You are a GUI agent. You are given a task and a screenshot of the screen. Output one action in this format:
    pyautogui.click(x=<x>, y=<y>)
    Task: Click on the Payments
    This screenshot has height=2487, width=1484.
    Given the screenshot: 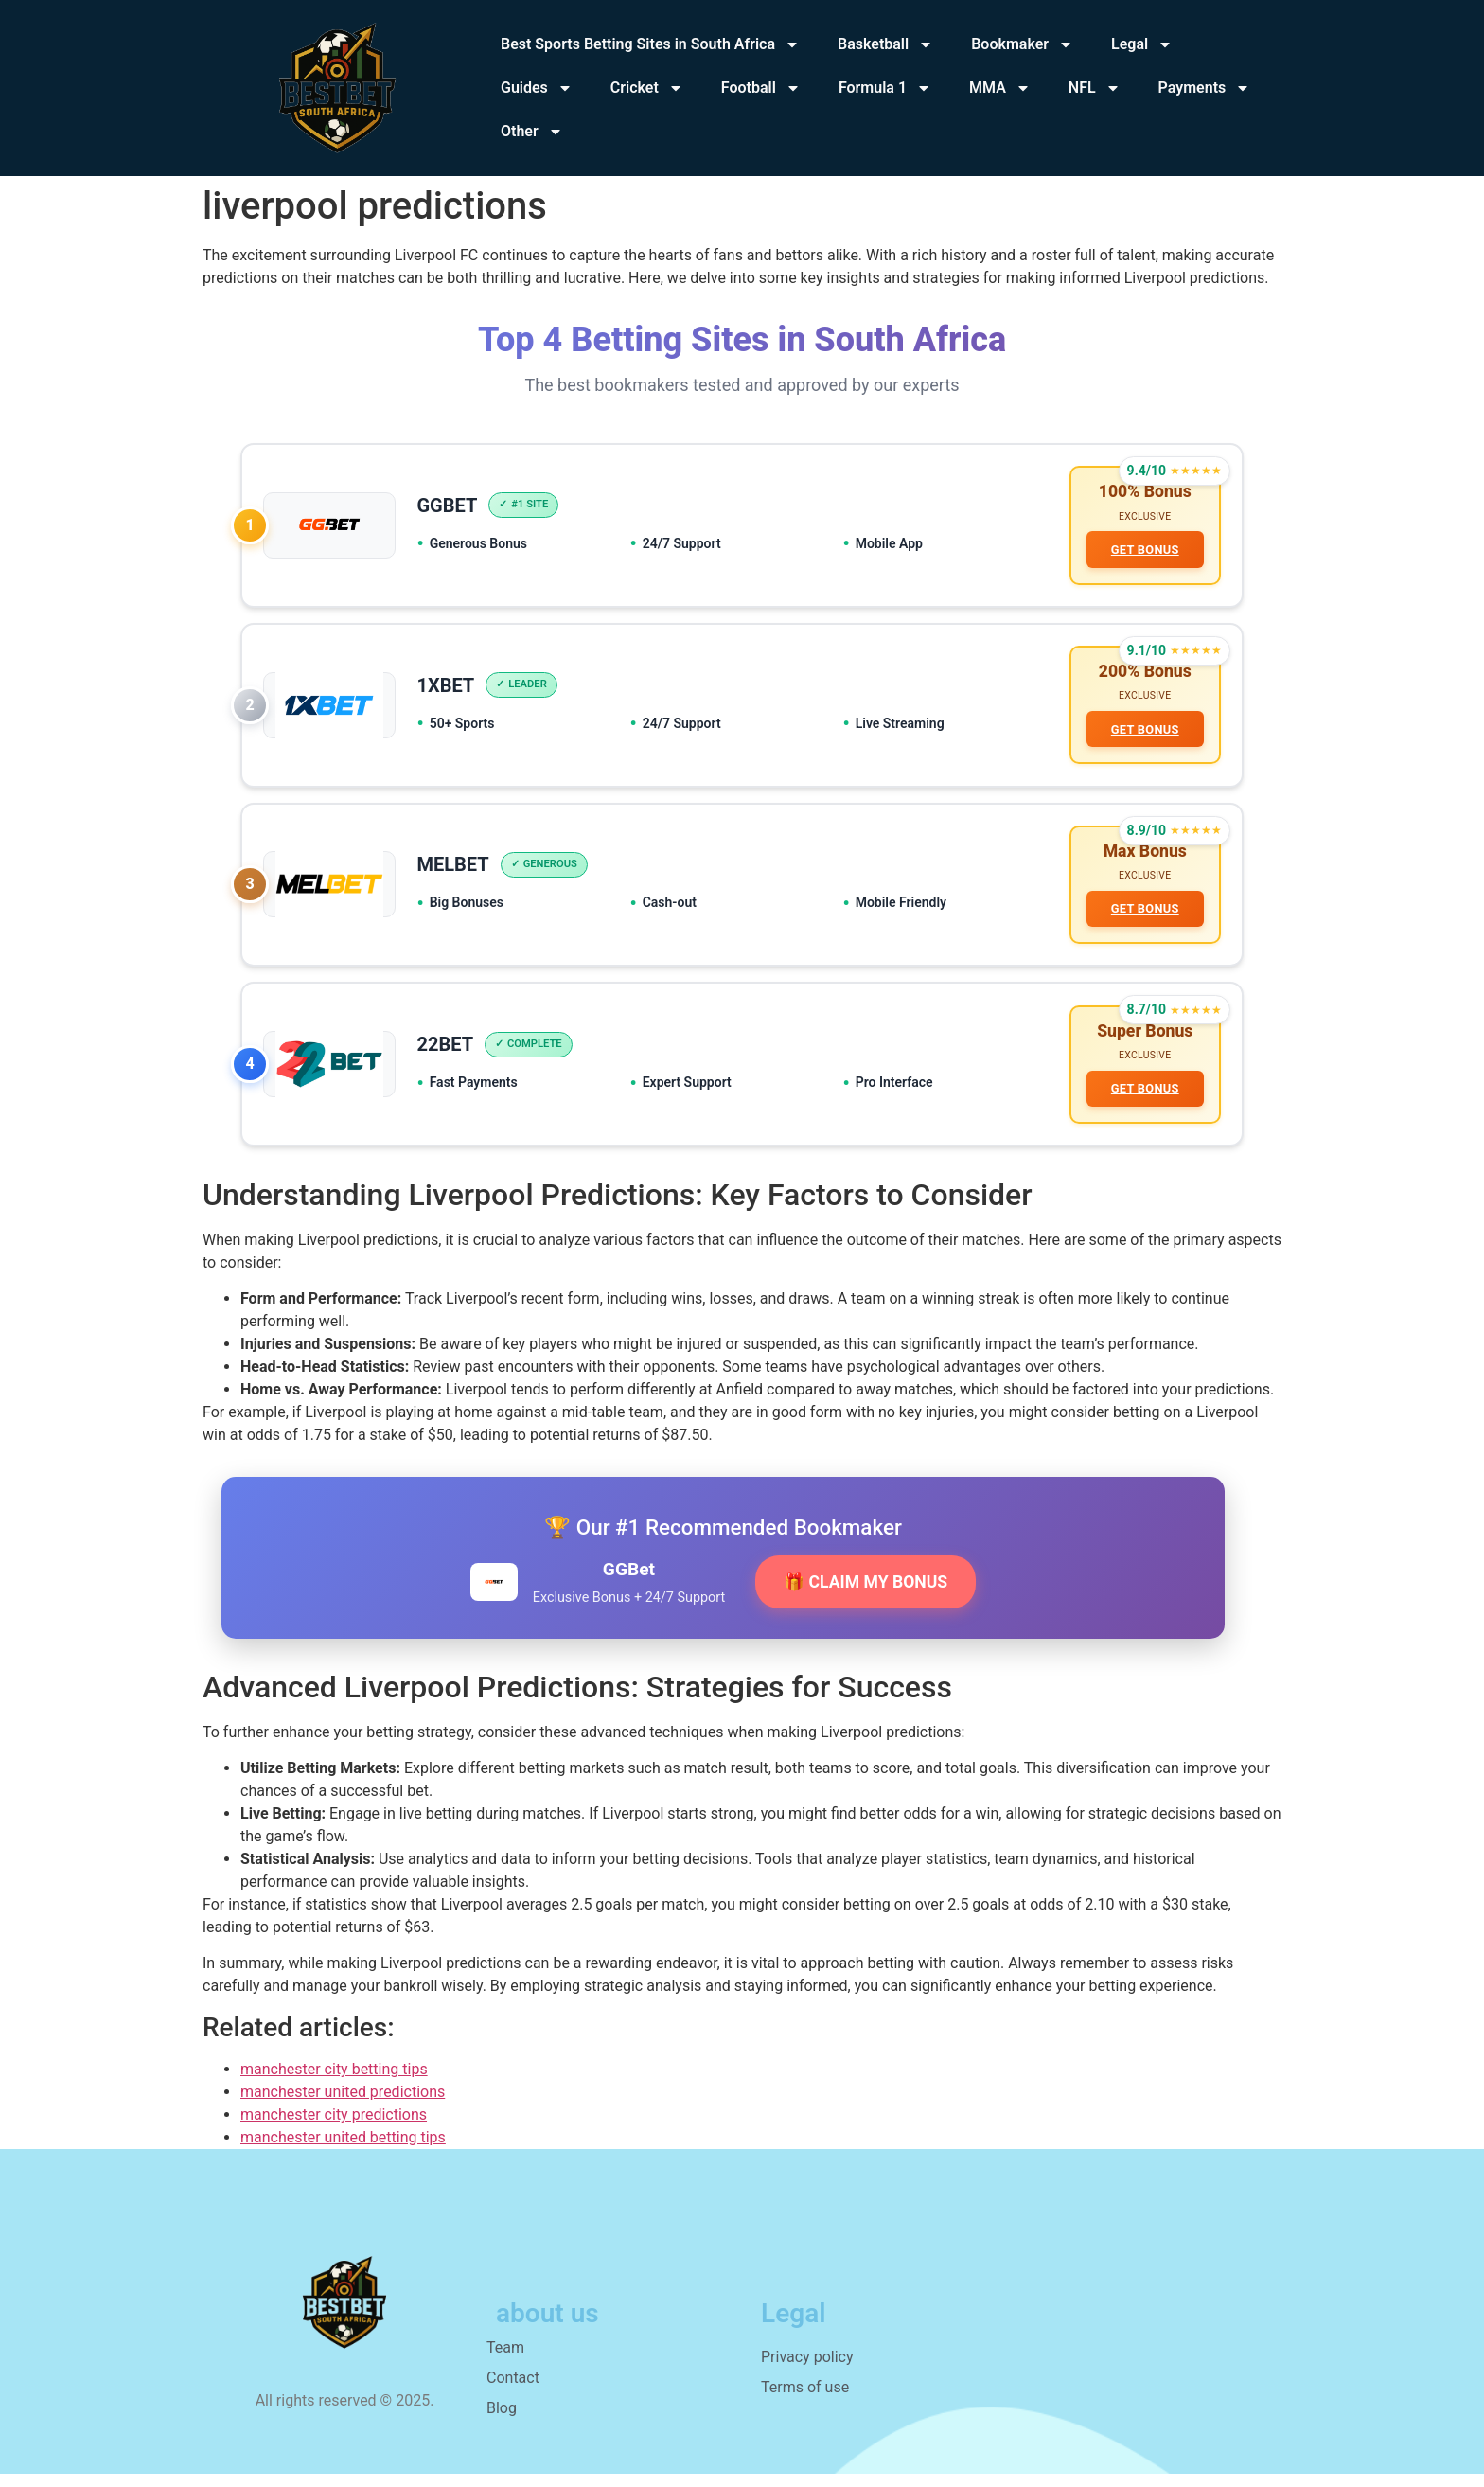 What is the action you would take?
    pyautogui.click(x=1204, y=88)
    